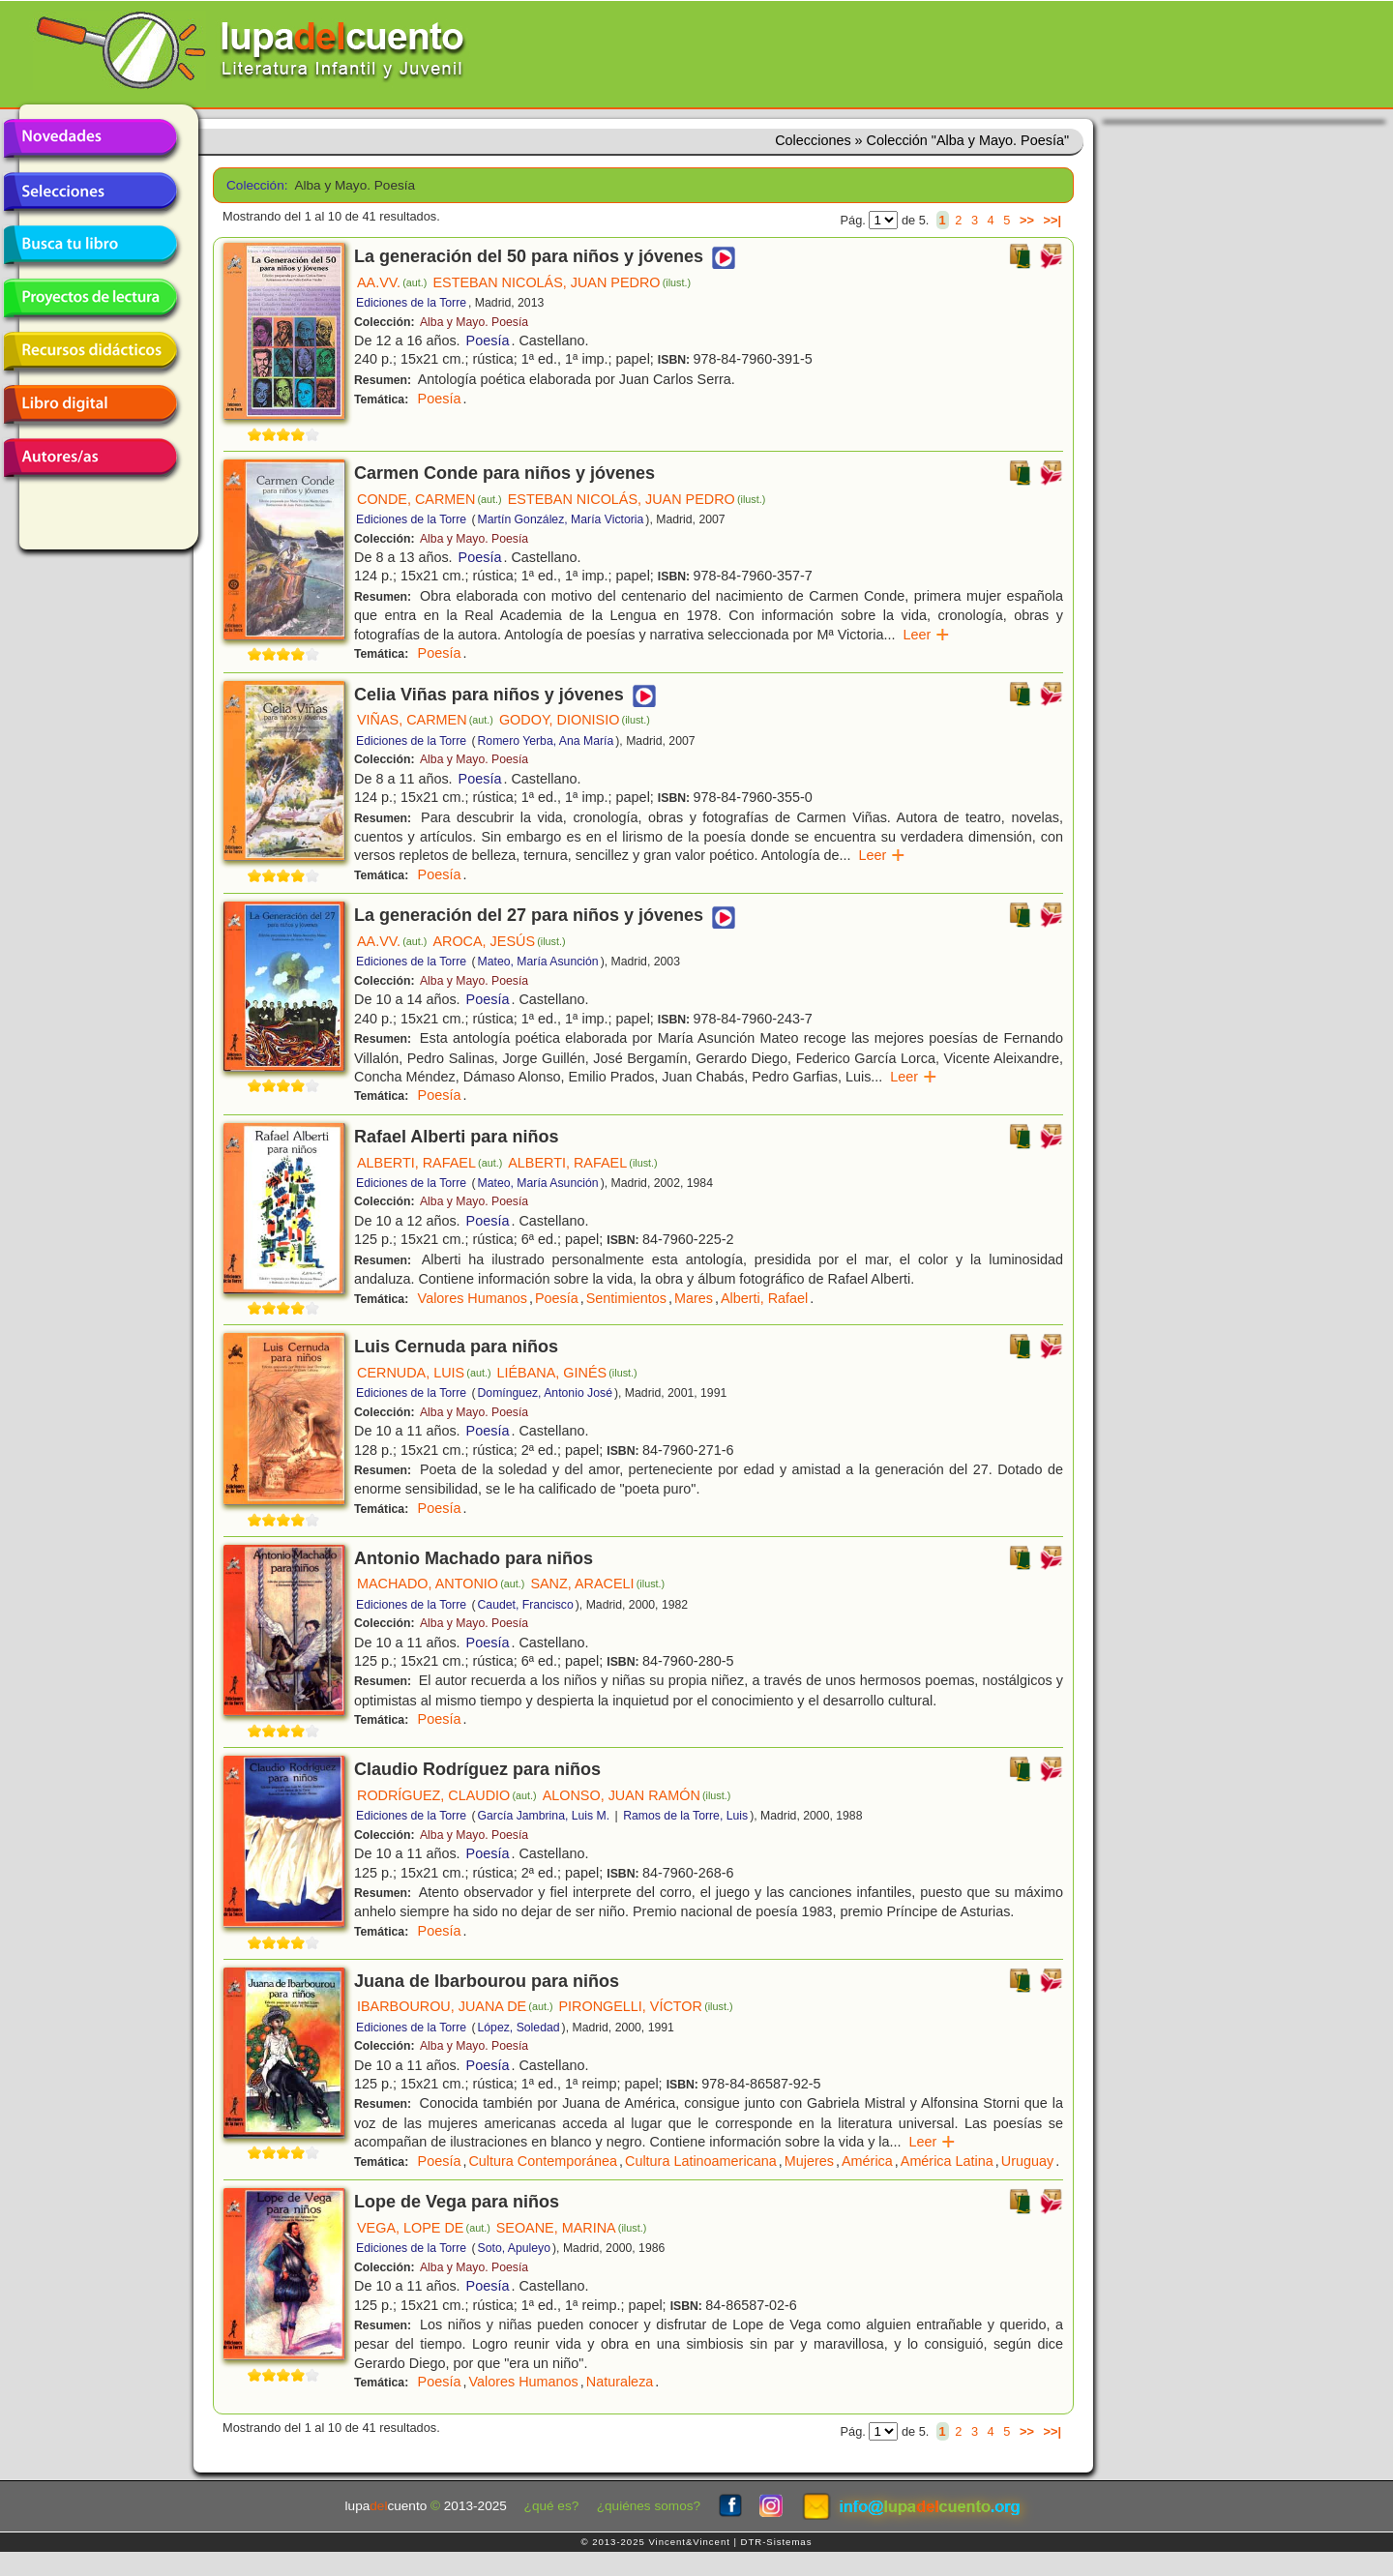 The image size is (1393, 2576). I want to click on LIÉBANA, GINÉS, so click(567, 1372).